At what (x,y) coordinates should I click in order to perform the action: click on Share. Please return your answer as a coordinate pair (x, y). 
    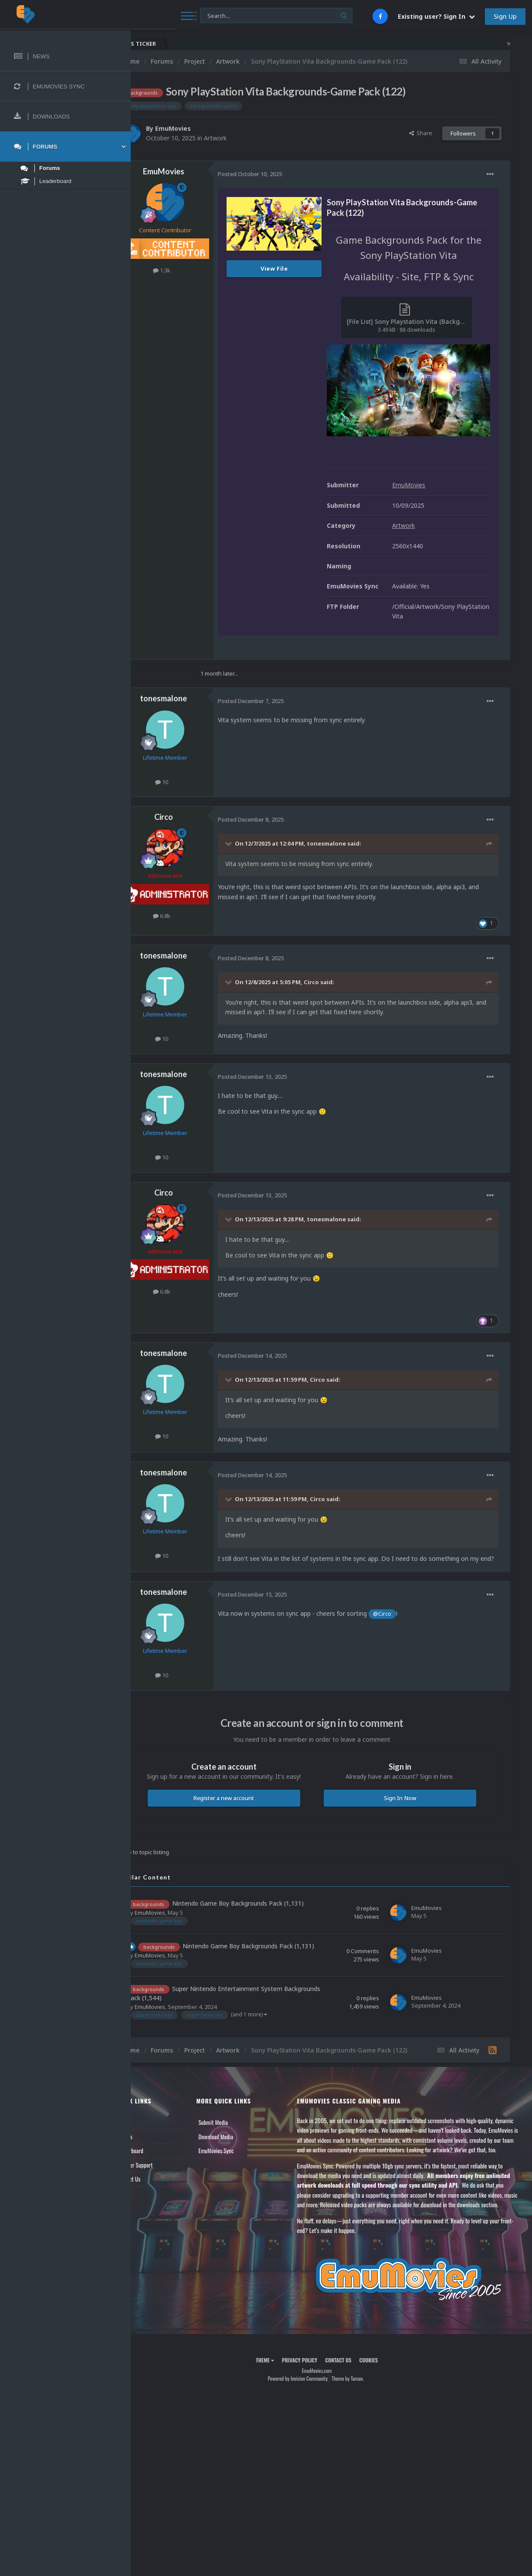
    Looking at the image, I should click on (420, 133).